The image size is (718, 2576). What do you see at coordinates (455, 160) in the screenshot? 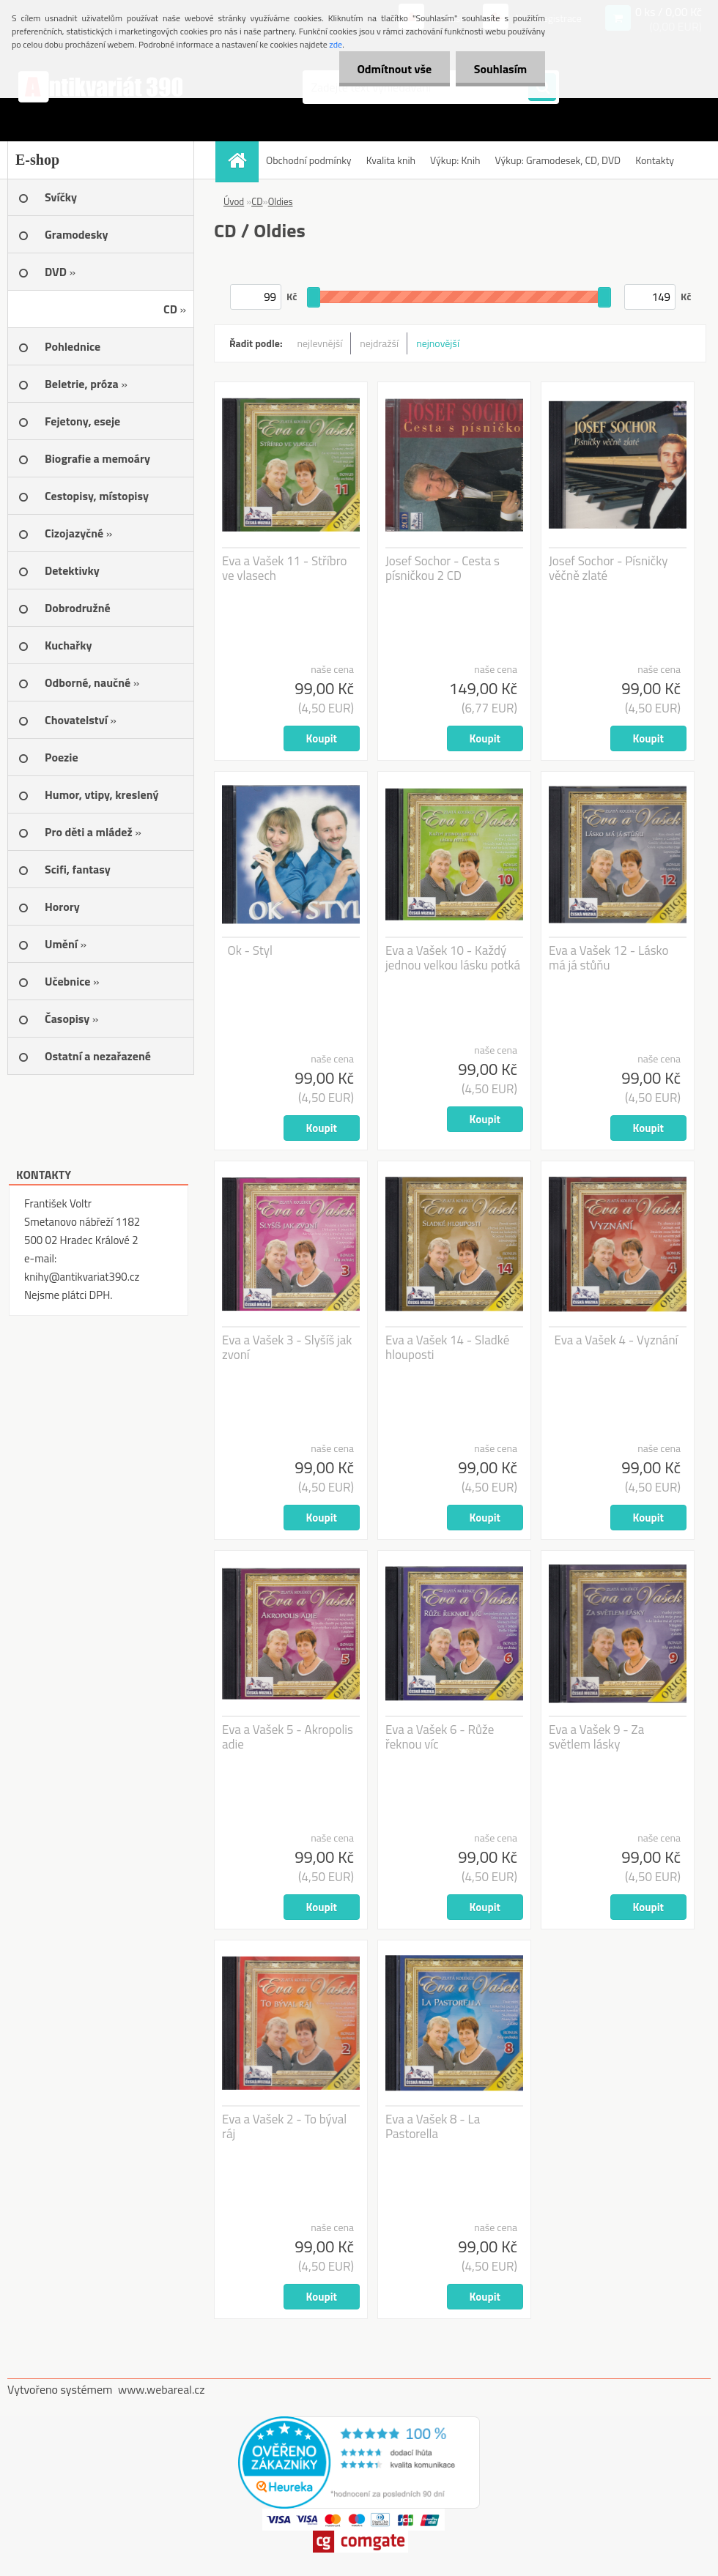
I see `Výkup: Knih` at bounding box center [455, 160].